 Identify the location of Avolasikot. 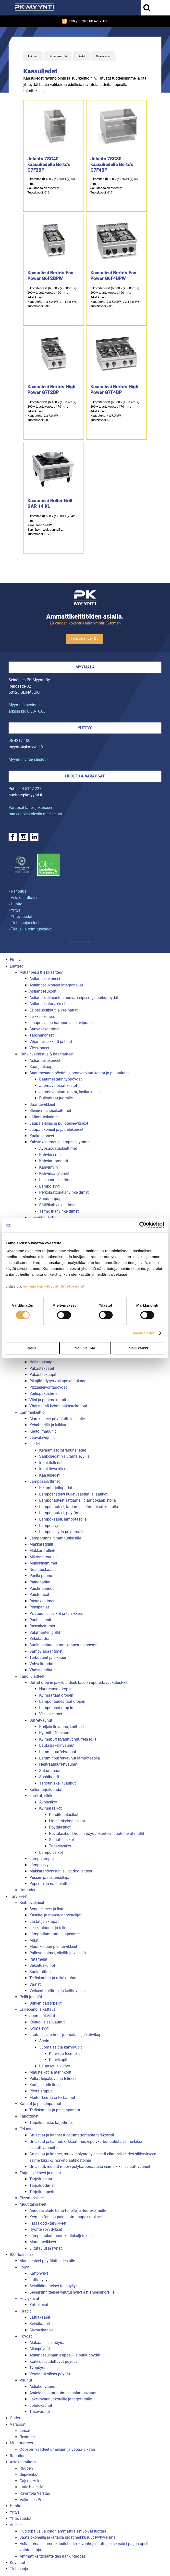
(48, 1802).